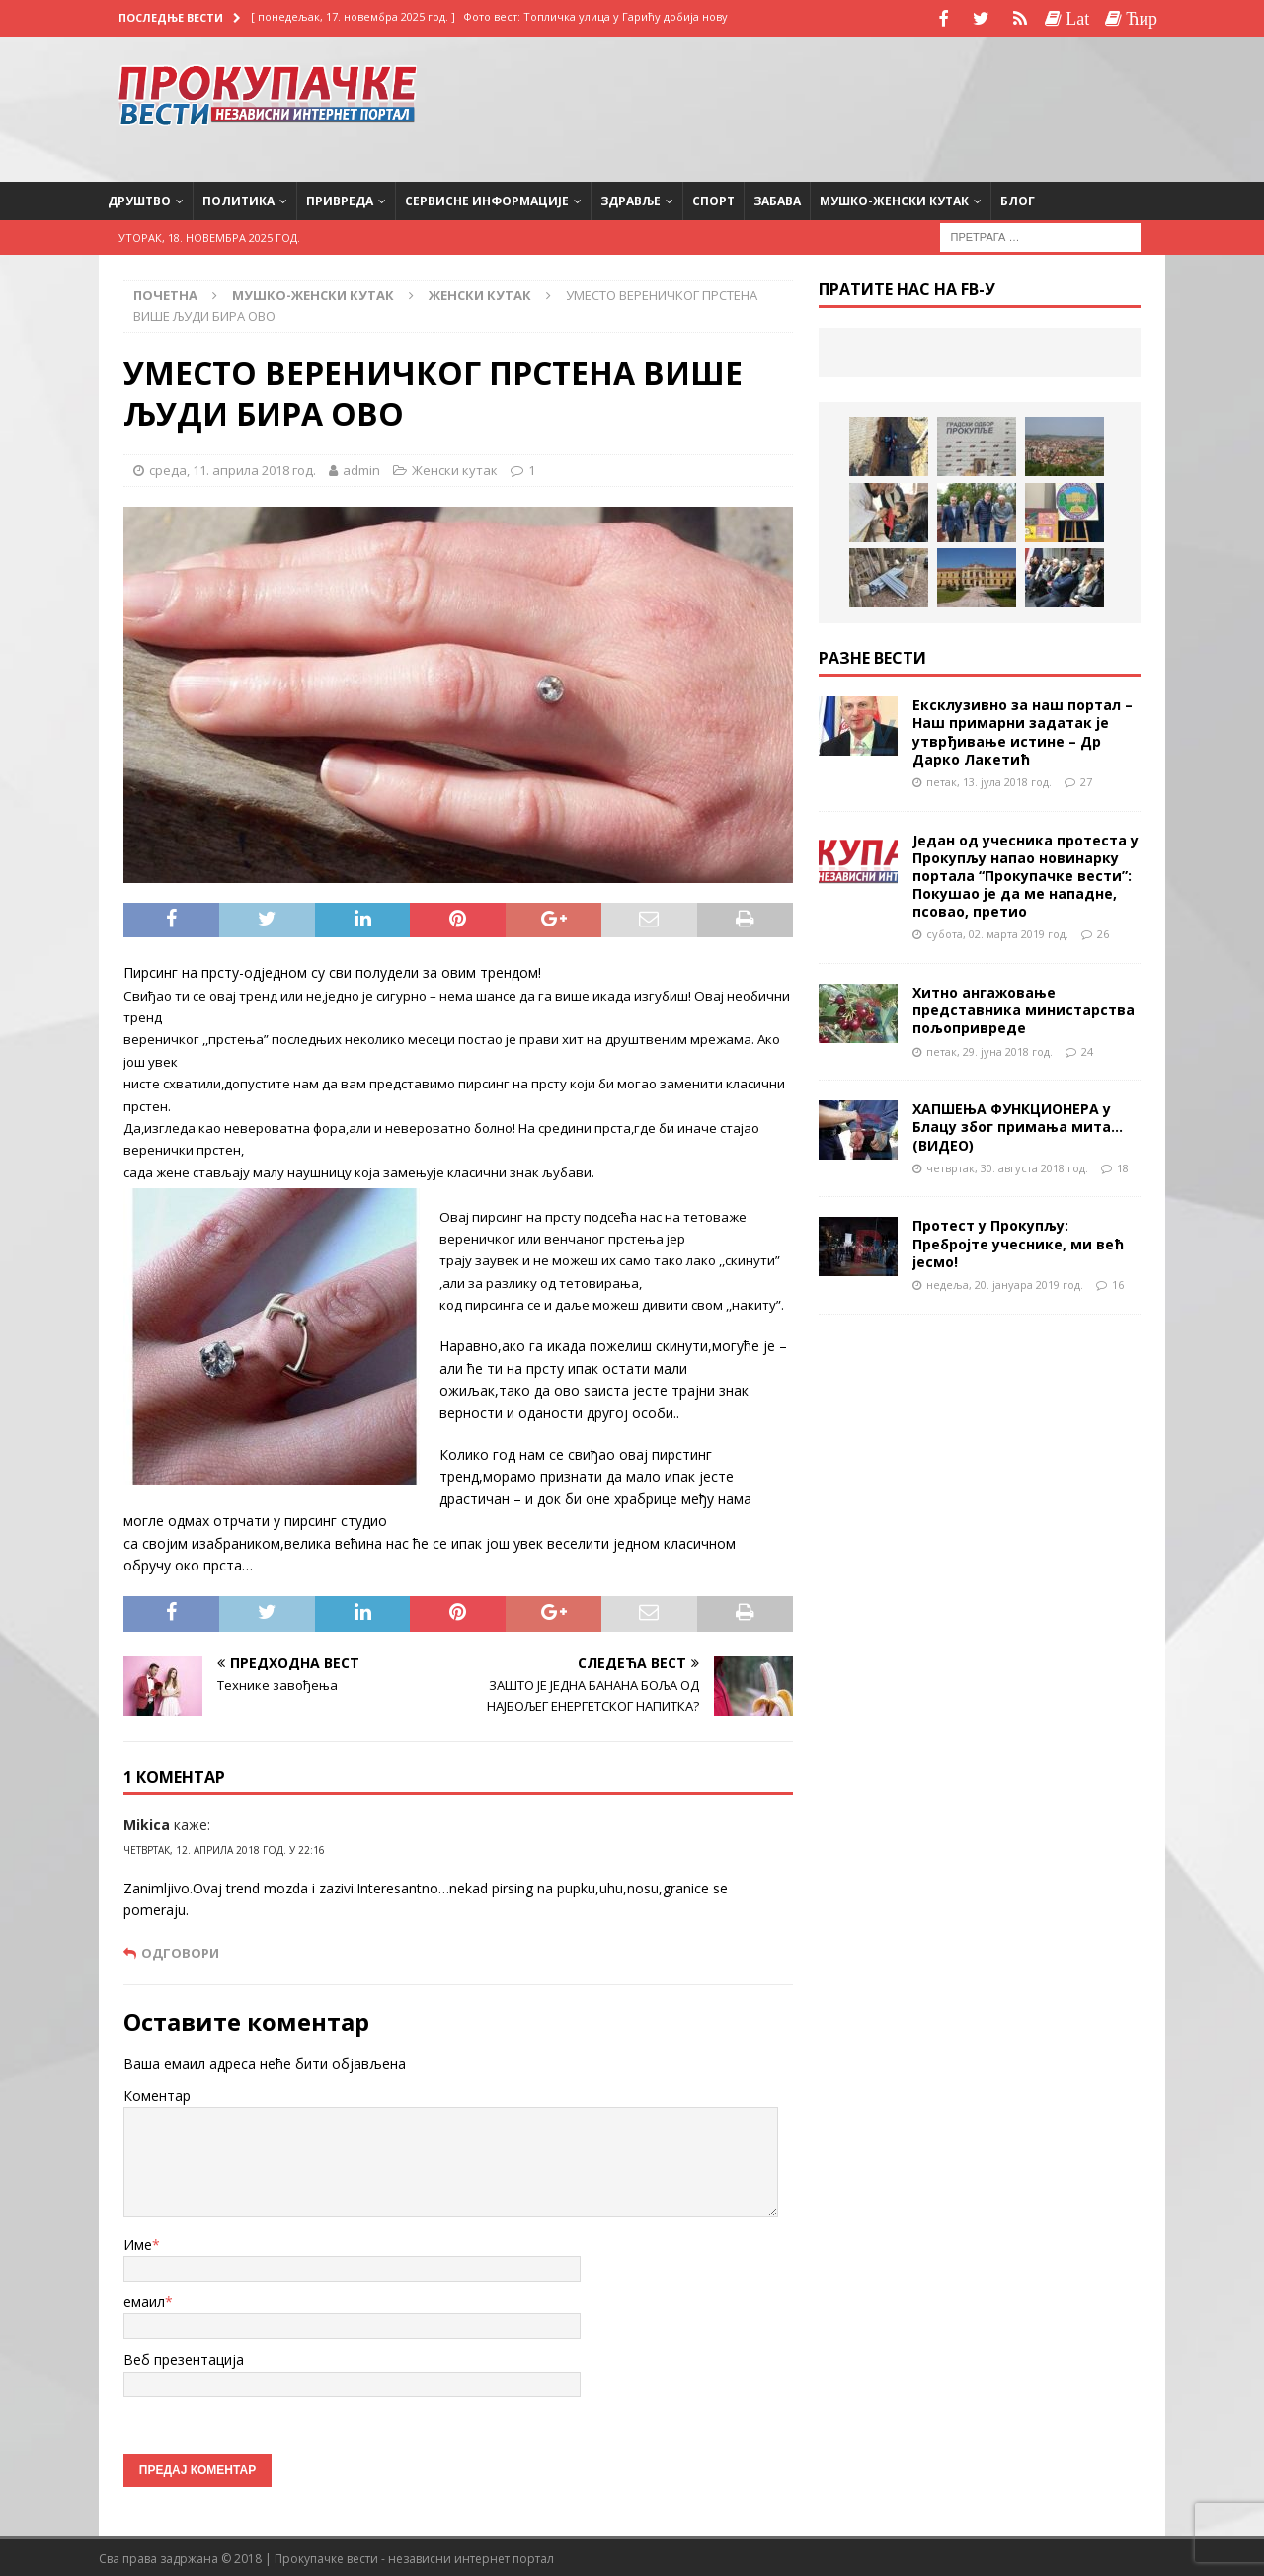 Image resolution: width=1264 pixels, height=2576 pixels. I want to click on петак, 29. јуна 2018 год., so click(989, 1048).